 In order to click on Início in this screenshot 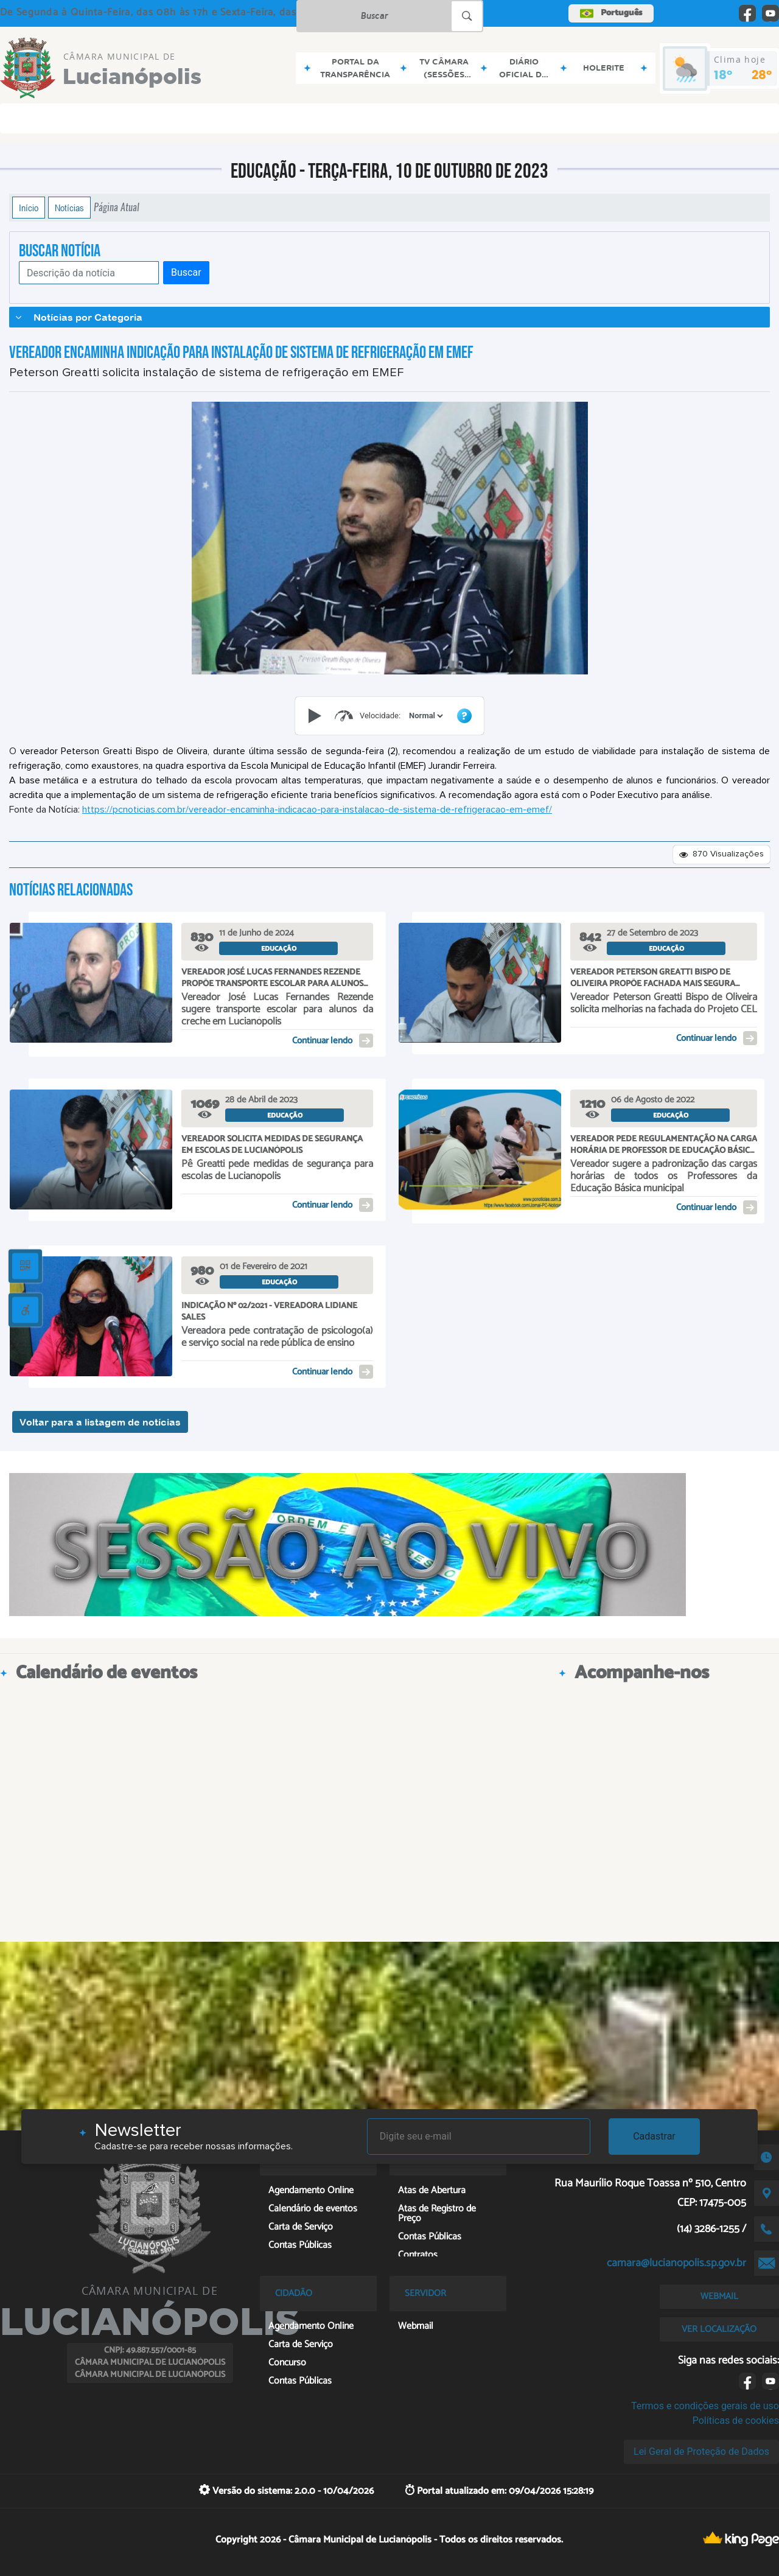, I will do `click(28, 207)`.